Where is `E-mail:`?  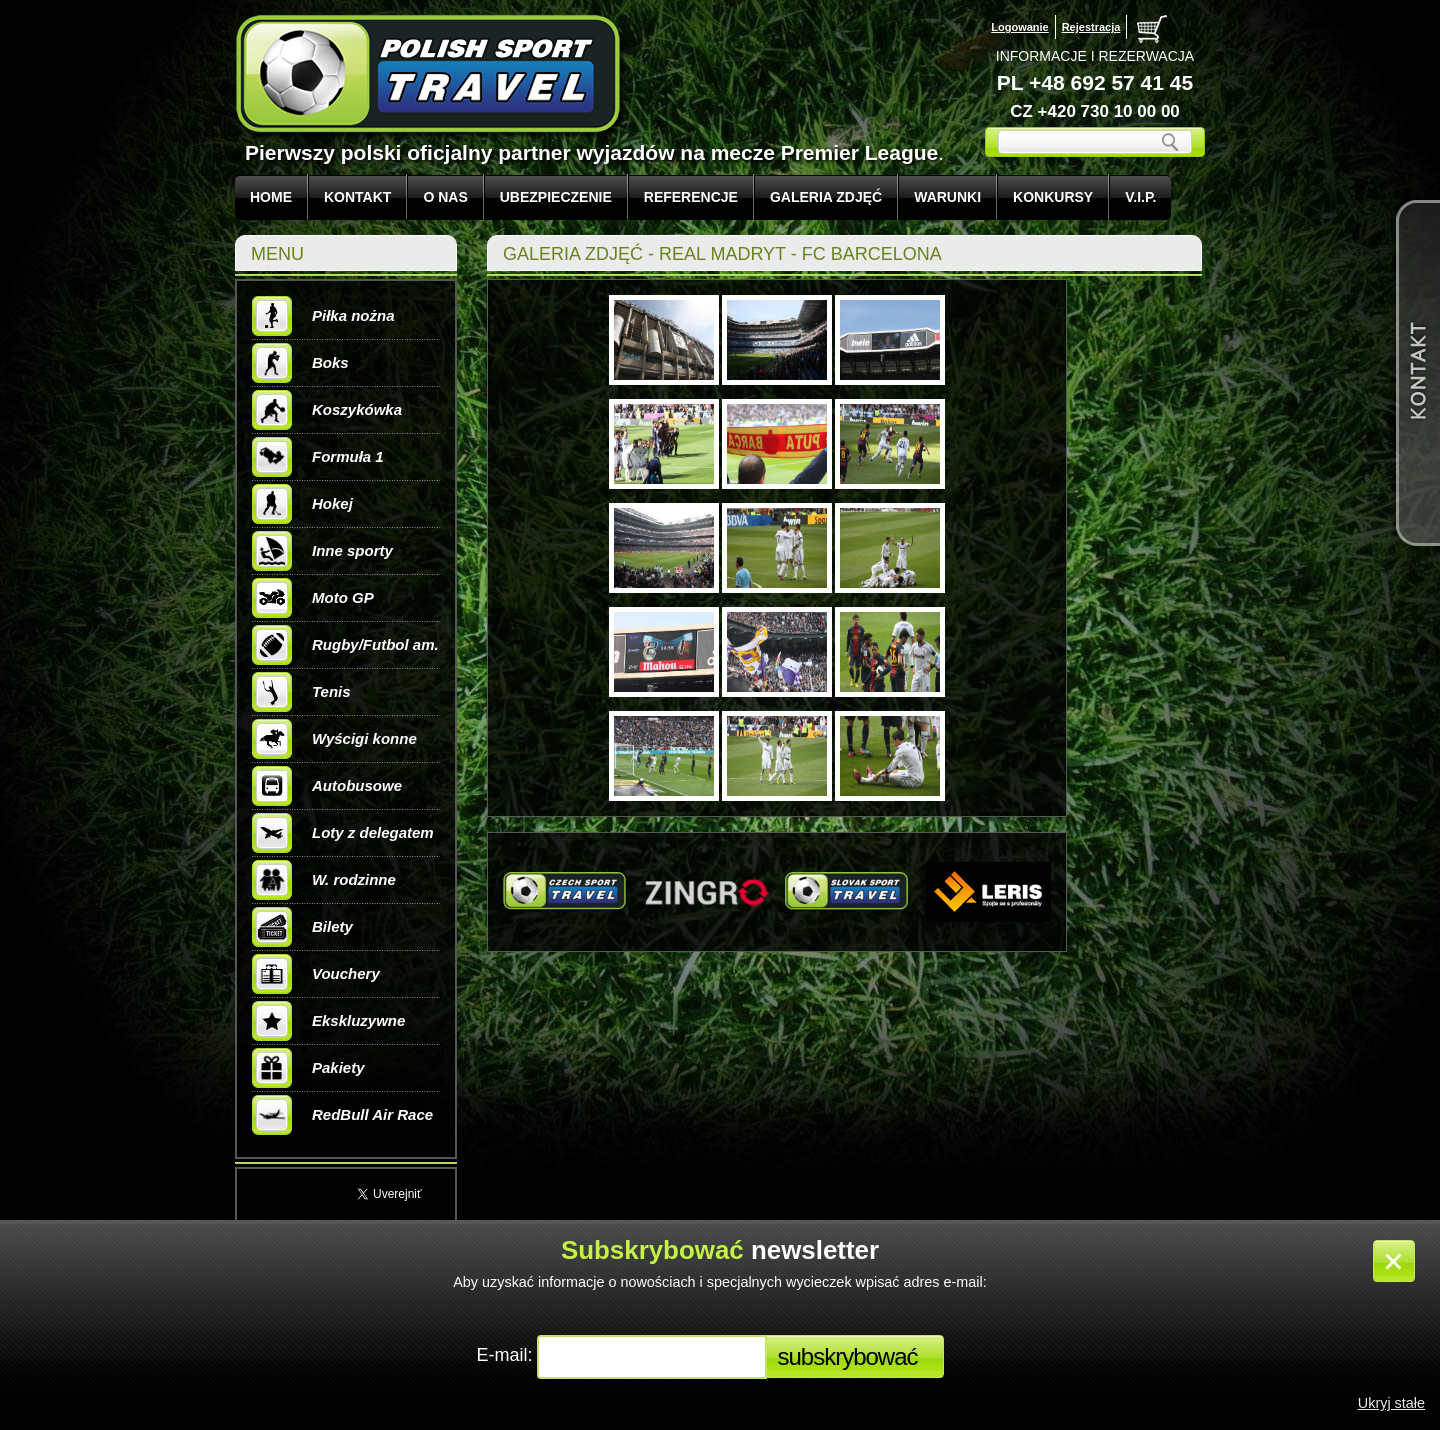
E-mail: is located at coordinates (506, 1355).